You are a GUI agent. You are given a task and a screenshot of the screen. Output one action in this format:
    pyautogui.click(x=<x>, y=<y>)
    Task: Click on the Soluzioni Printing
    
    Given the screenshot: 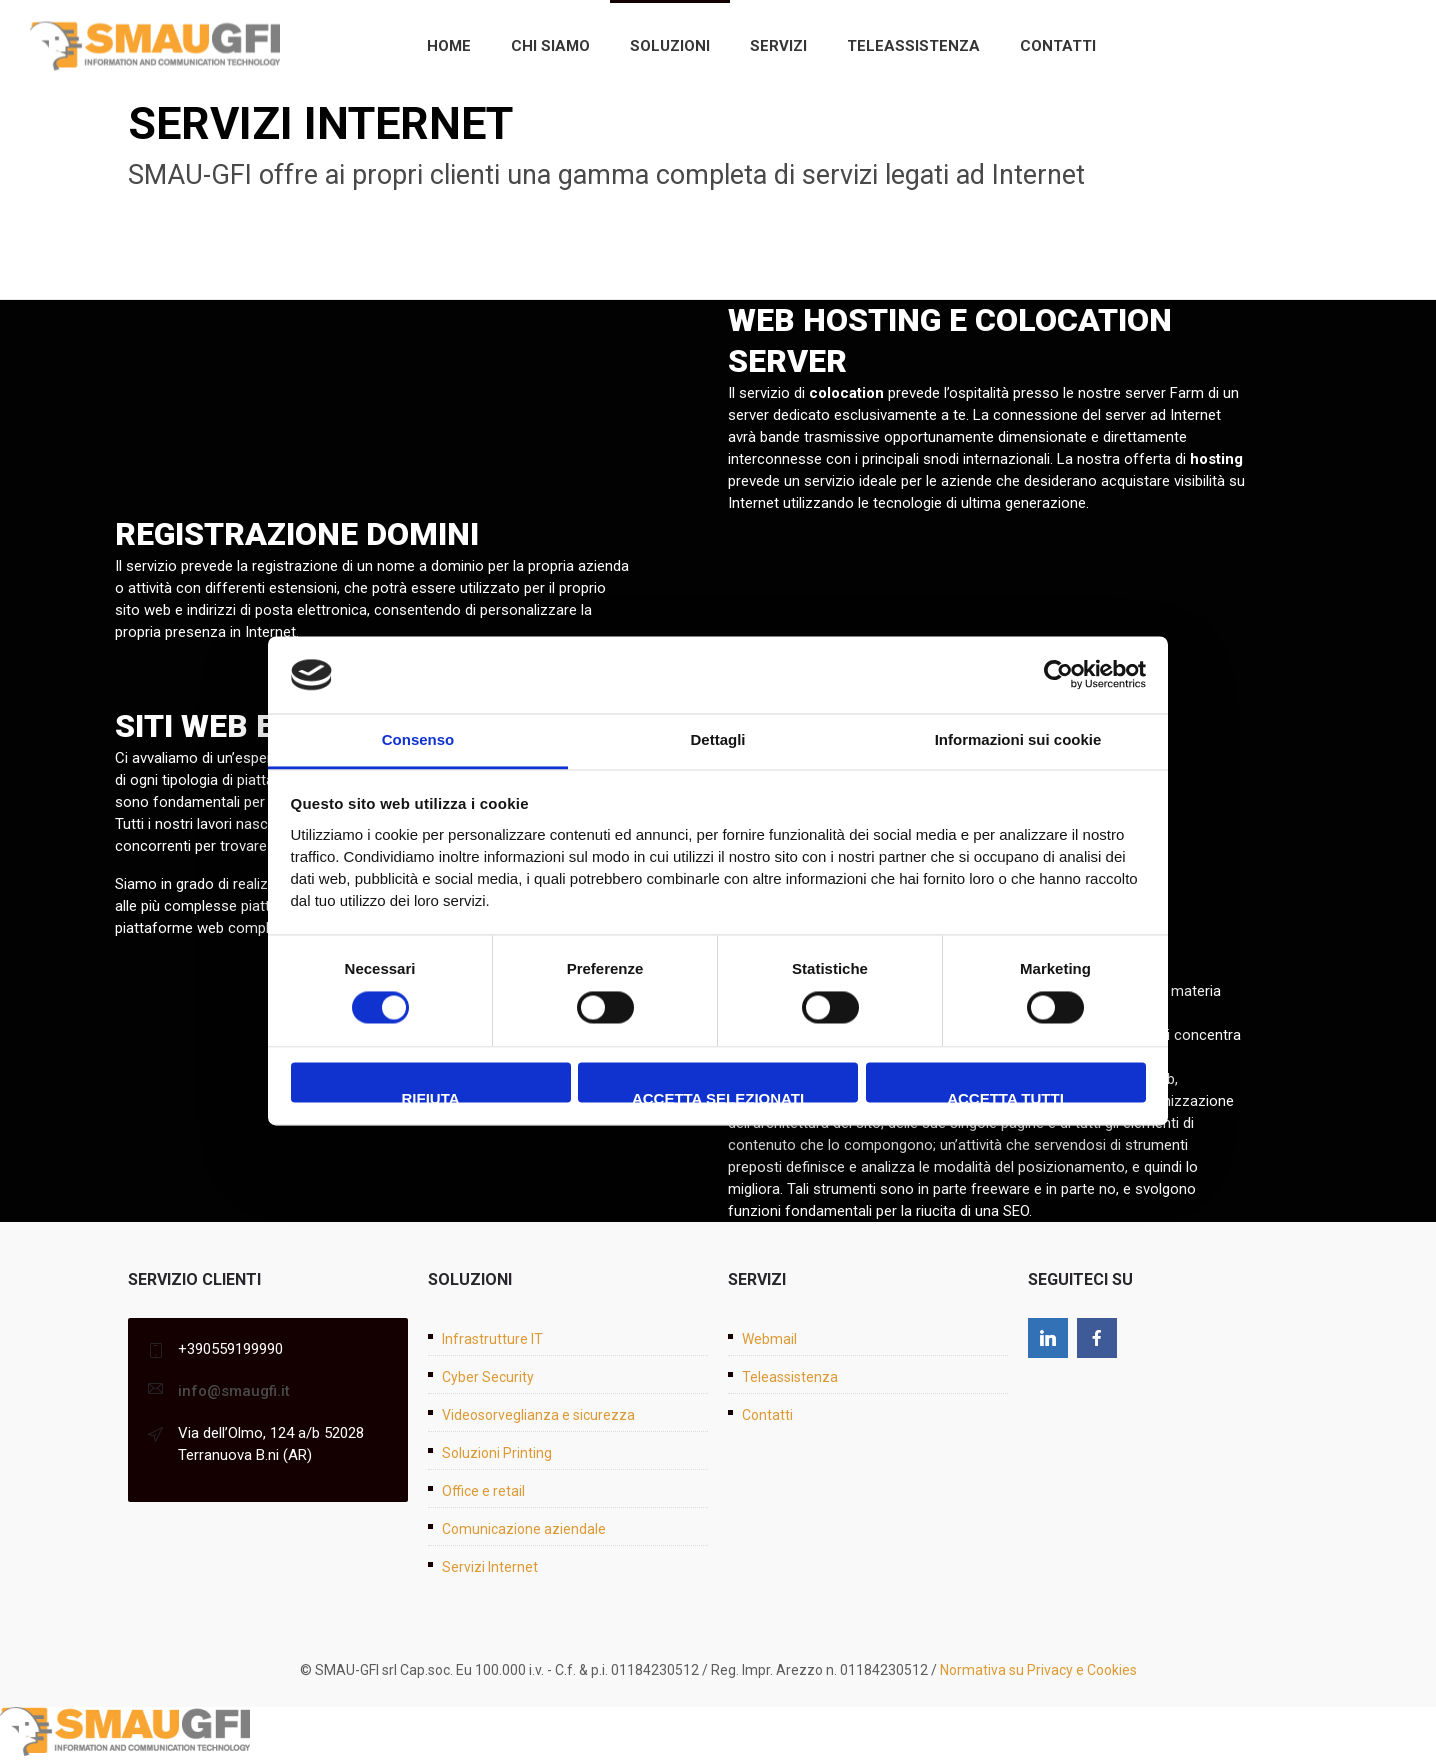 What is the action you would take?
    pyautogui.click(x=497, y=1453)
    